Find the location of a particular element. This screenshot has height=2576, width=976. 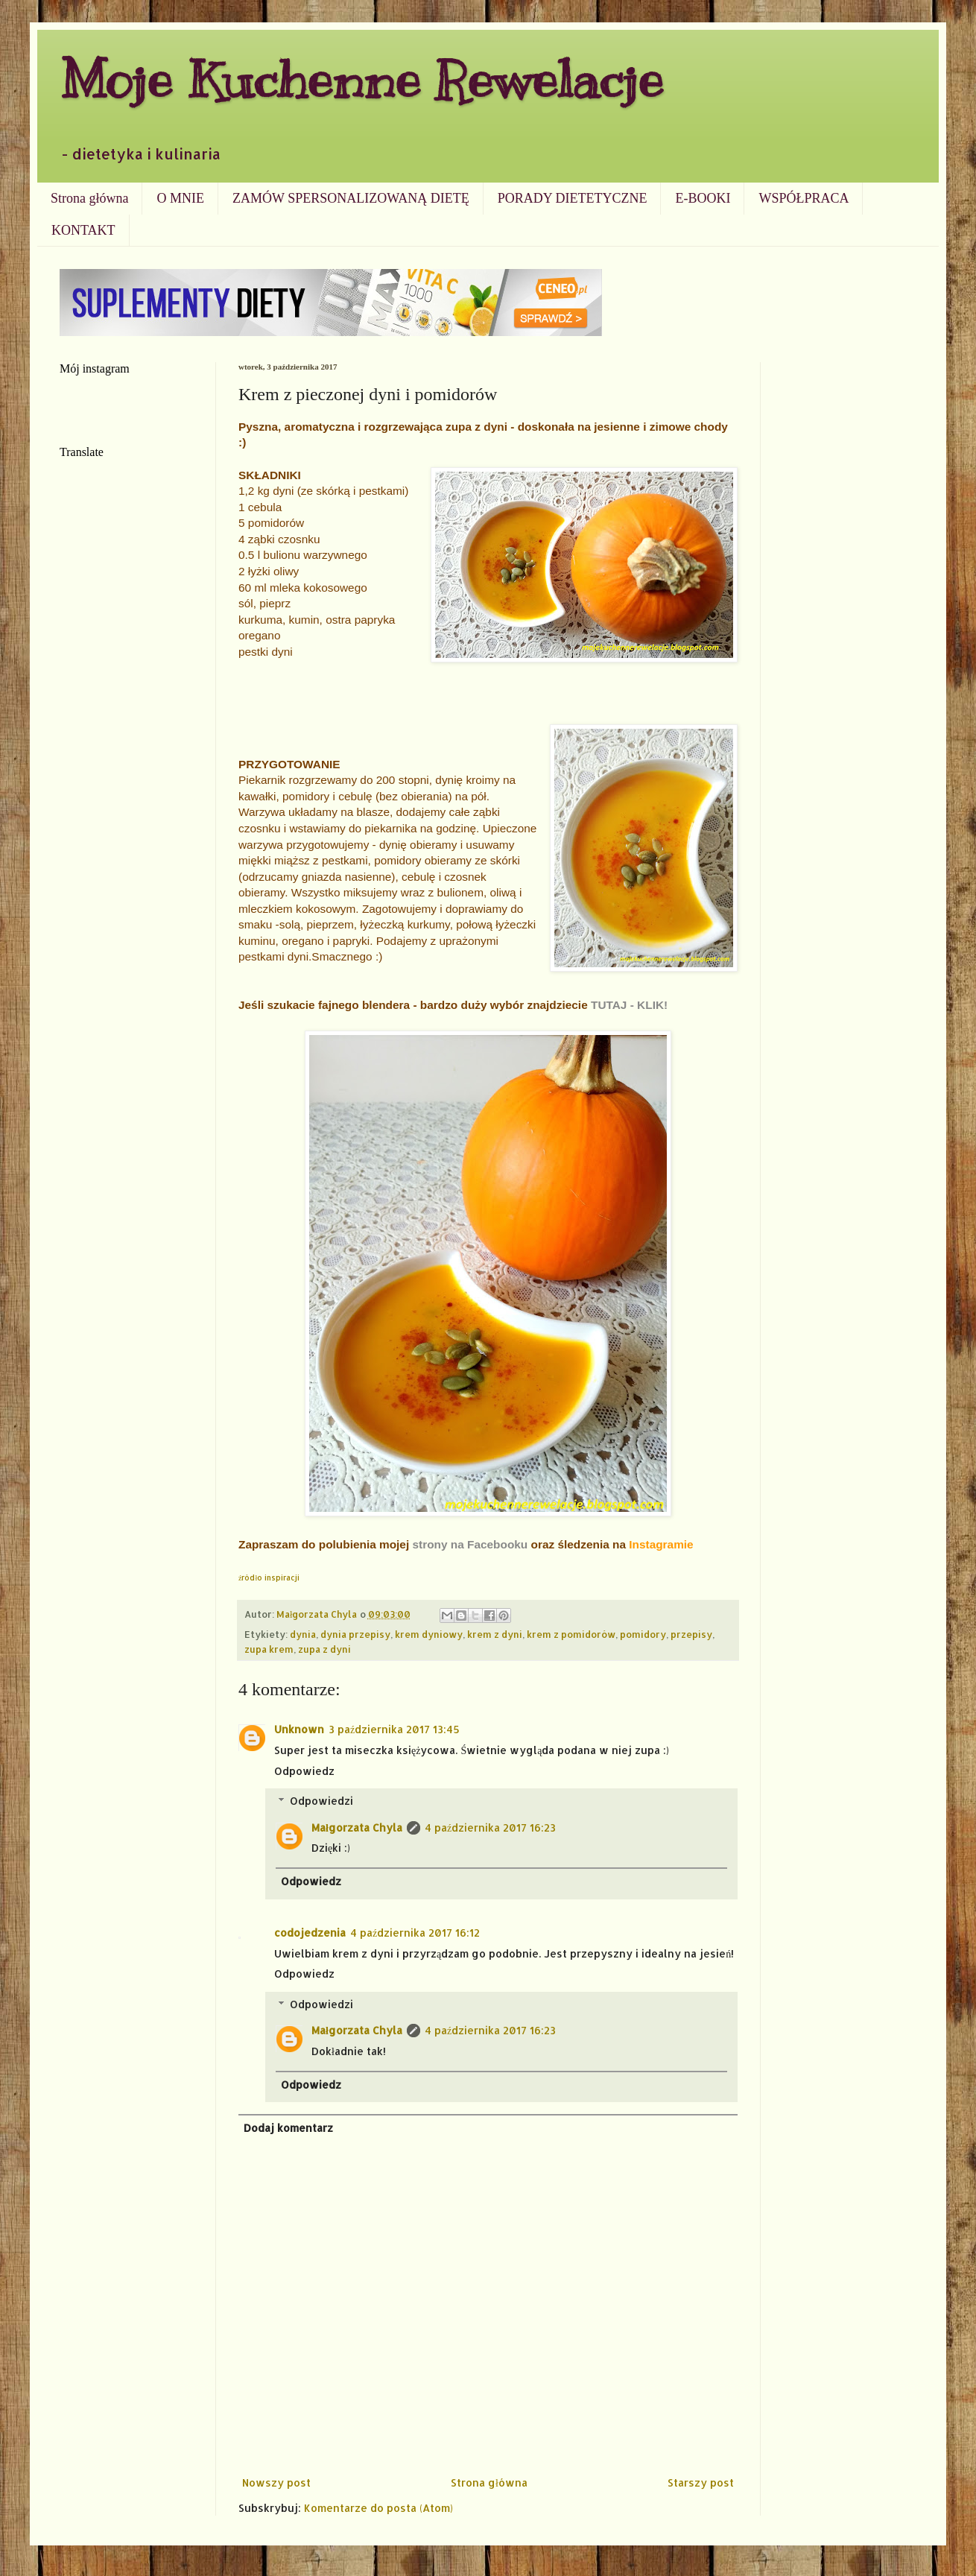

KONTAKT is located at coordinates (83, 230).